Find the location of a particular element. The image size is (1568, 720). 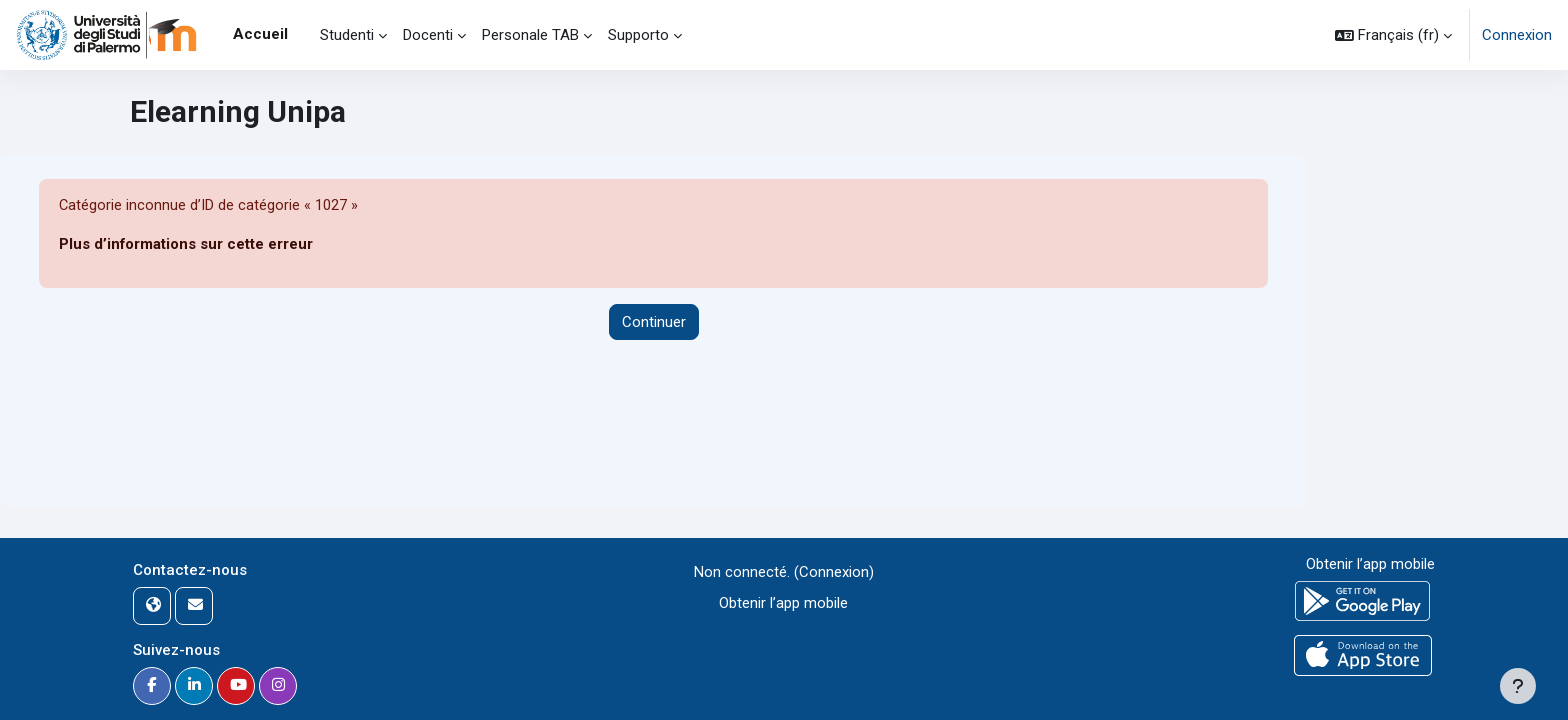

Connexion is located at coordinates (1517, 35).